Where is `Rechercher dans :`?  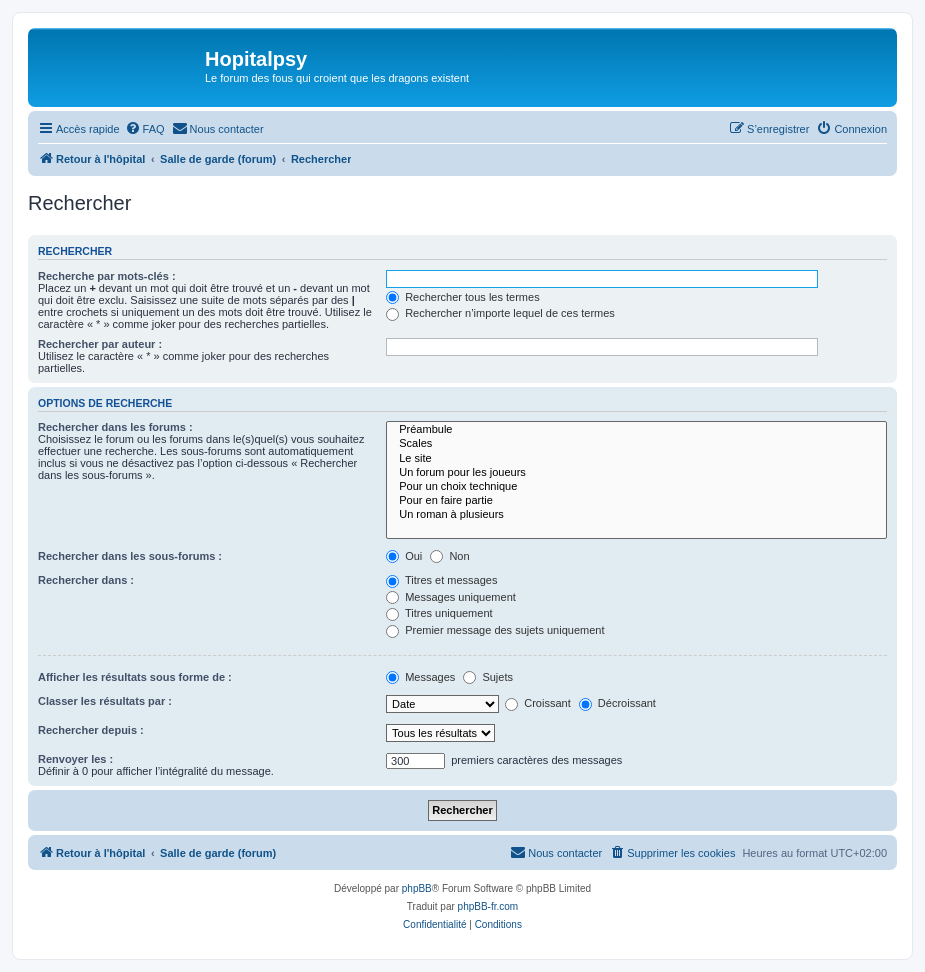
Rechercher dans : is located at coordinates (86, 580).